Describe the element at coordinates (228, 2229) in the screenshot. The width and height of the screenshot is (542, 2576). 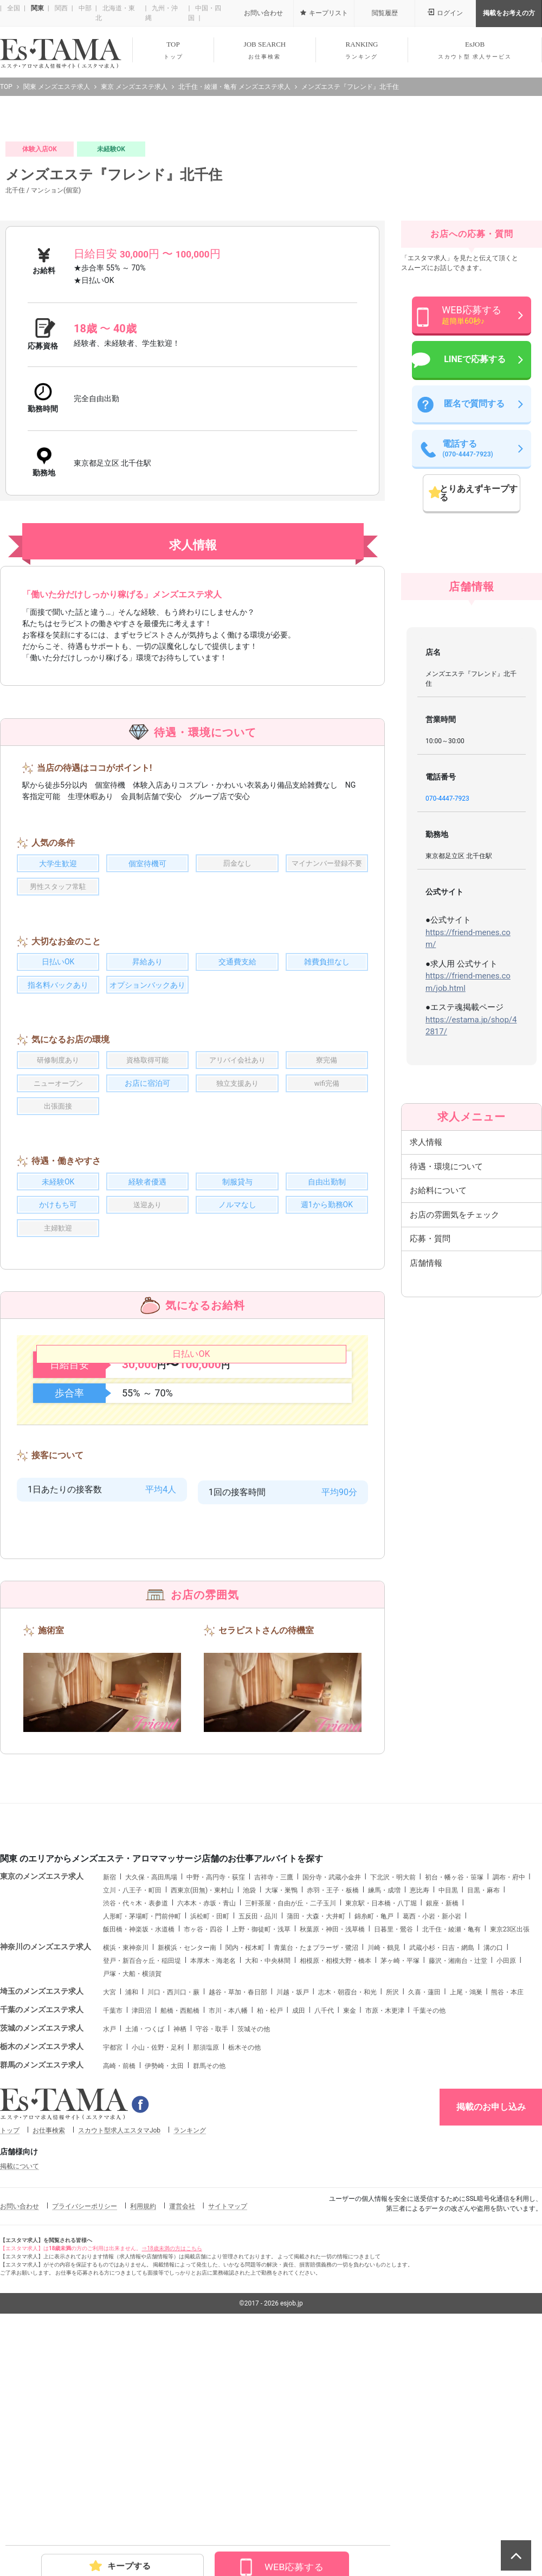
I see `市川・本八幡` at that location.